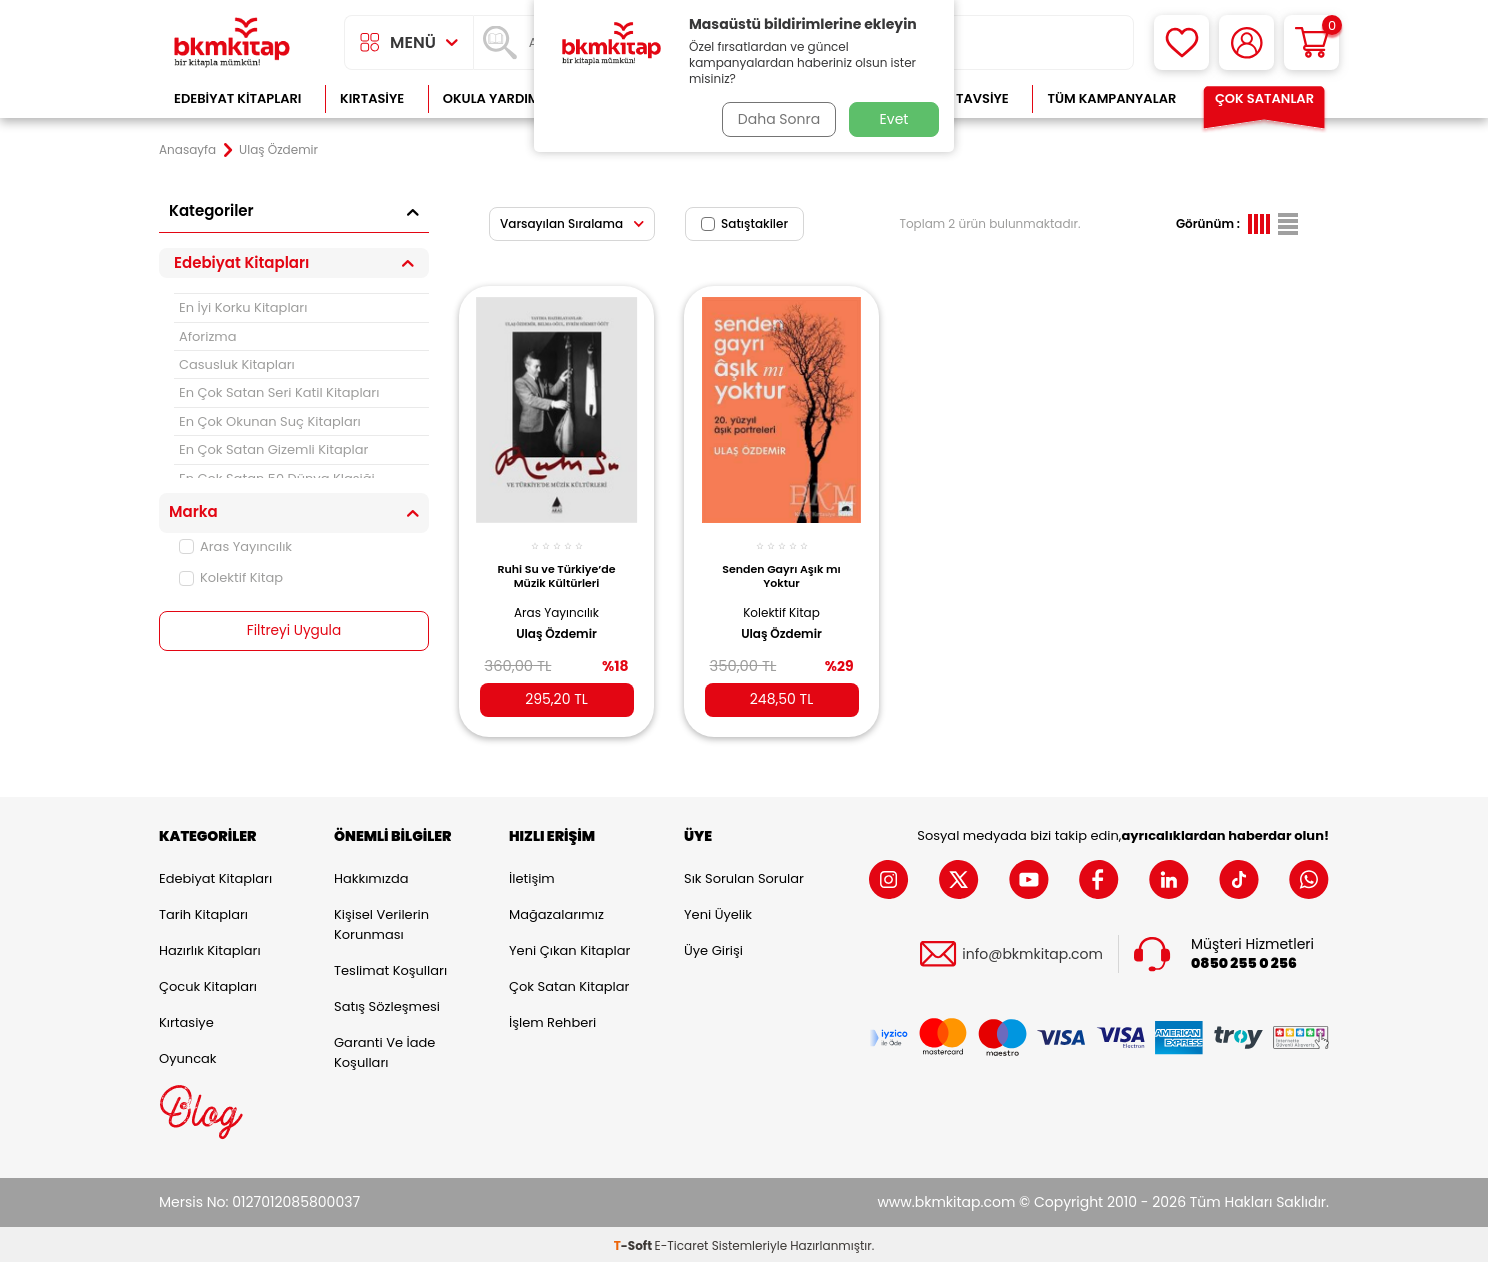  I want to click on Edebiyat Kitapları, so click(237, 98).